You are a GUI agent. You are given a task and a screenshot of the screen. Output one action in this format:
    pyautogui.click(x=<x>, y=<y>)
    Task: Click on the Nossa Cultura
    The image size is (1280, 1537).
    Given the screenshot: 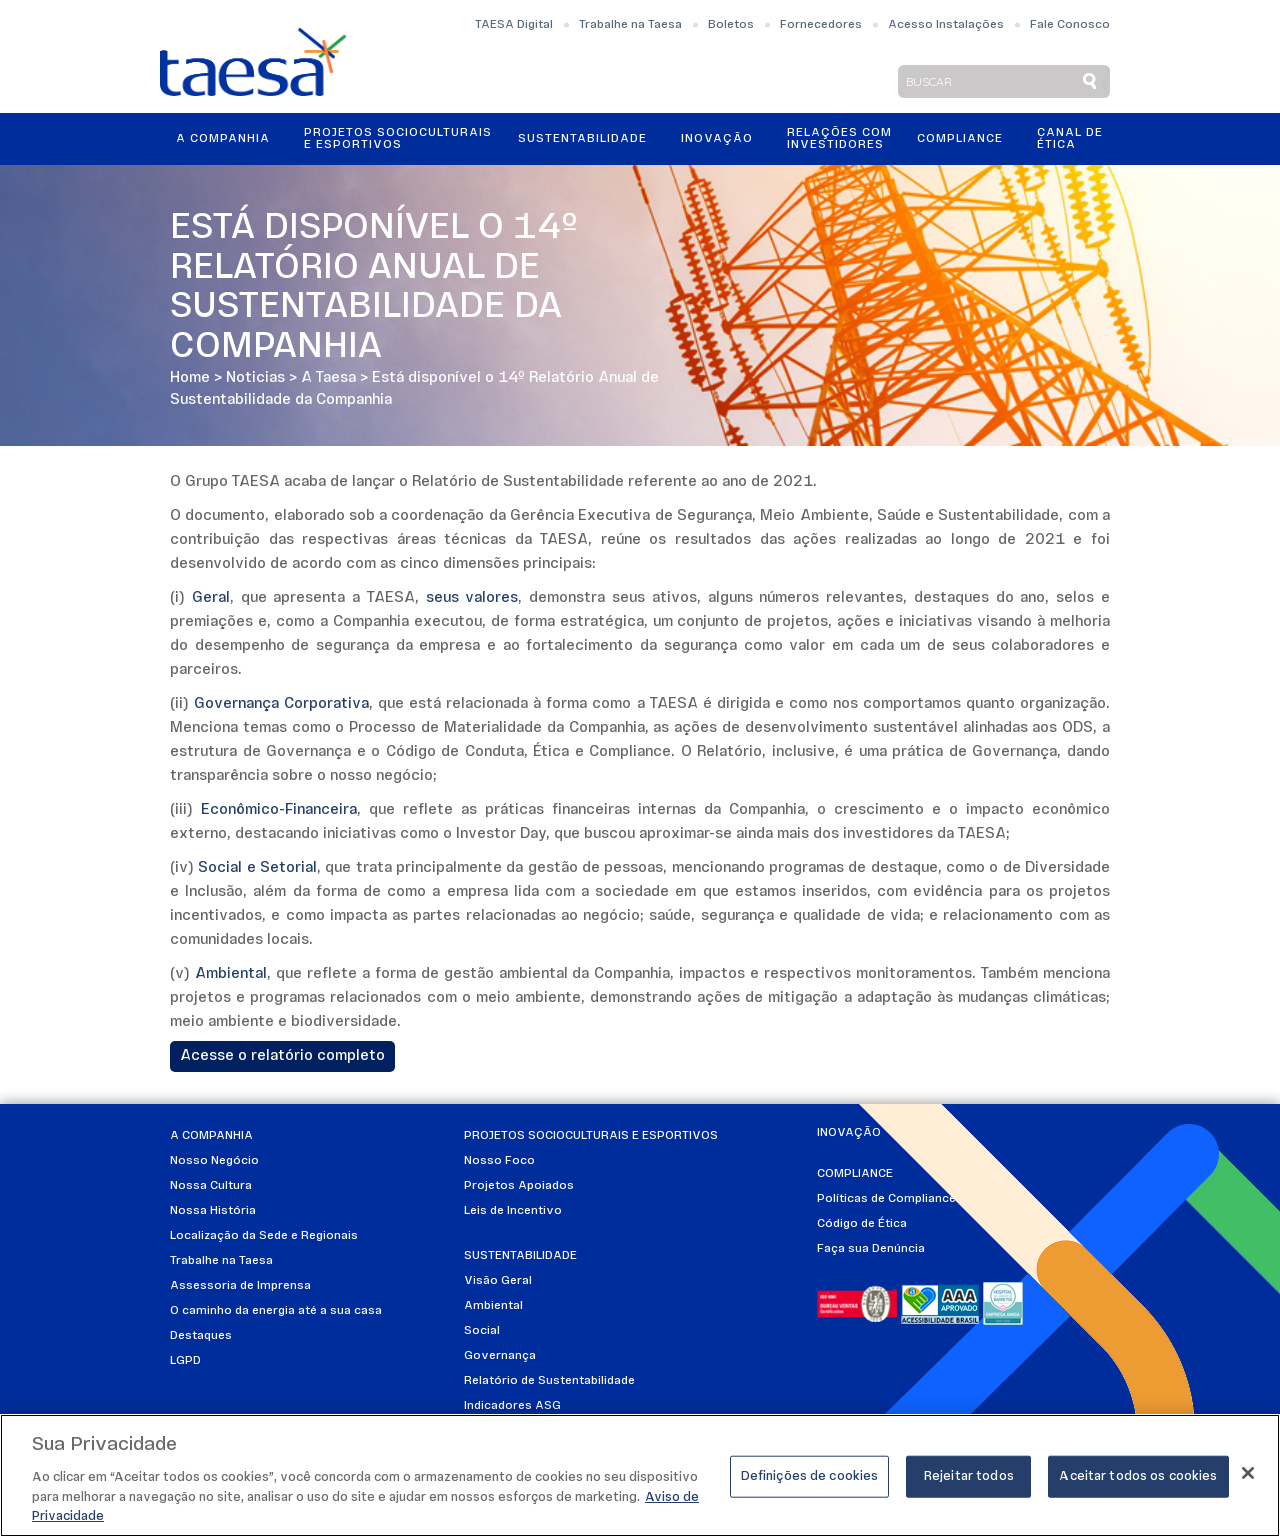 What is the action you would take?
    pyautogui.click(x=211, y=1186)
    